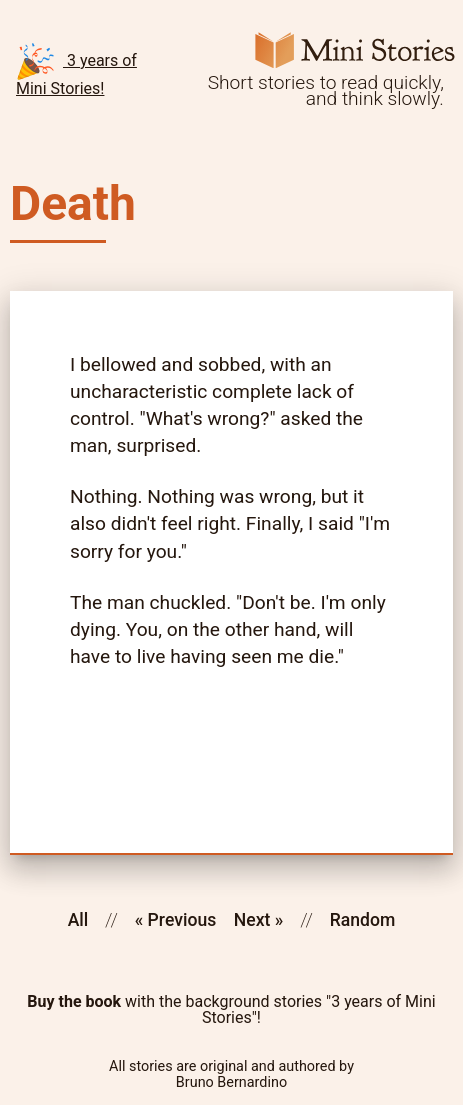  I want to click on « Previous, so click(176, 920).